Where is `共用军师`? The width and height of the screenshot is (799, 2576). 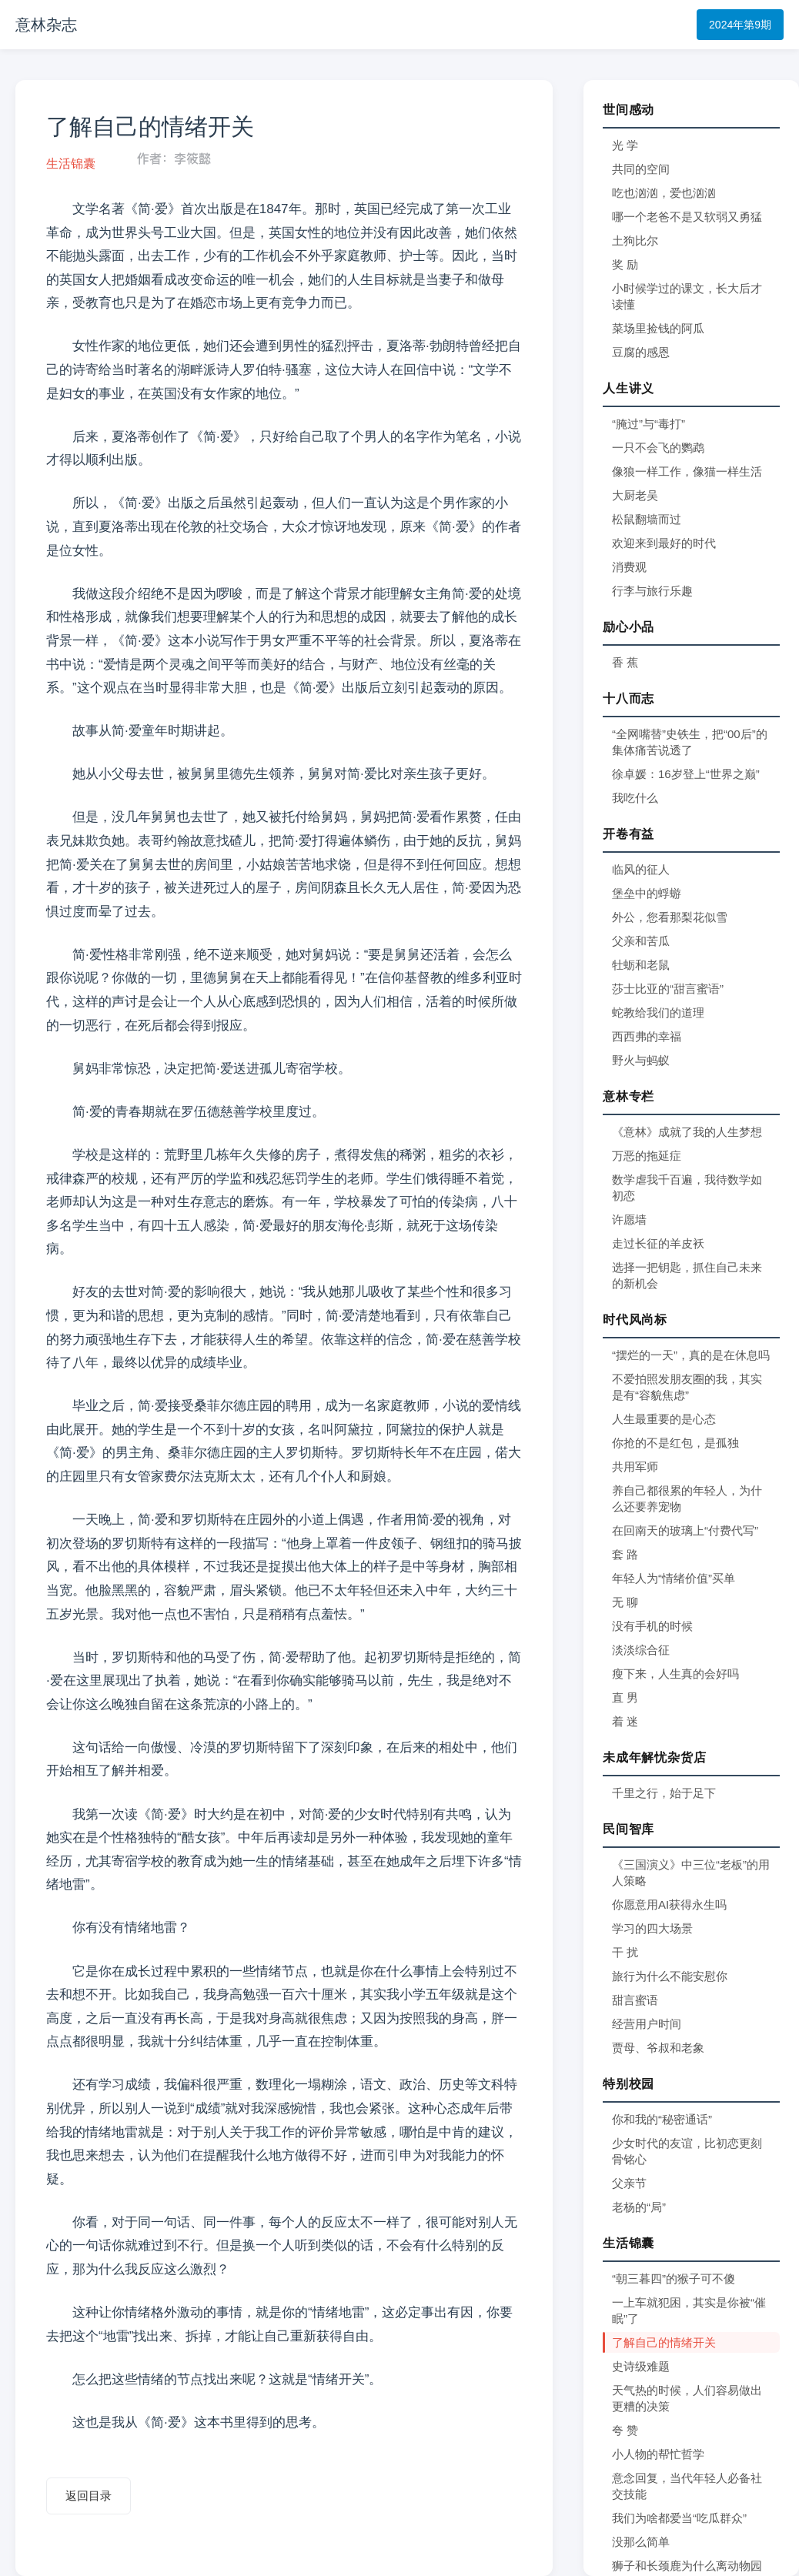
共用军师 is located at coordinates (635, 1466).